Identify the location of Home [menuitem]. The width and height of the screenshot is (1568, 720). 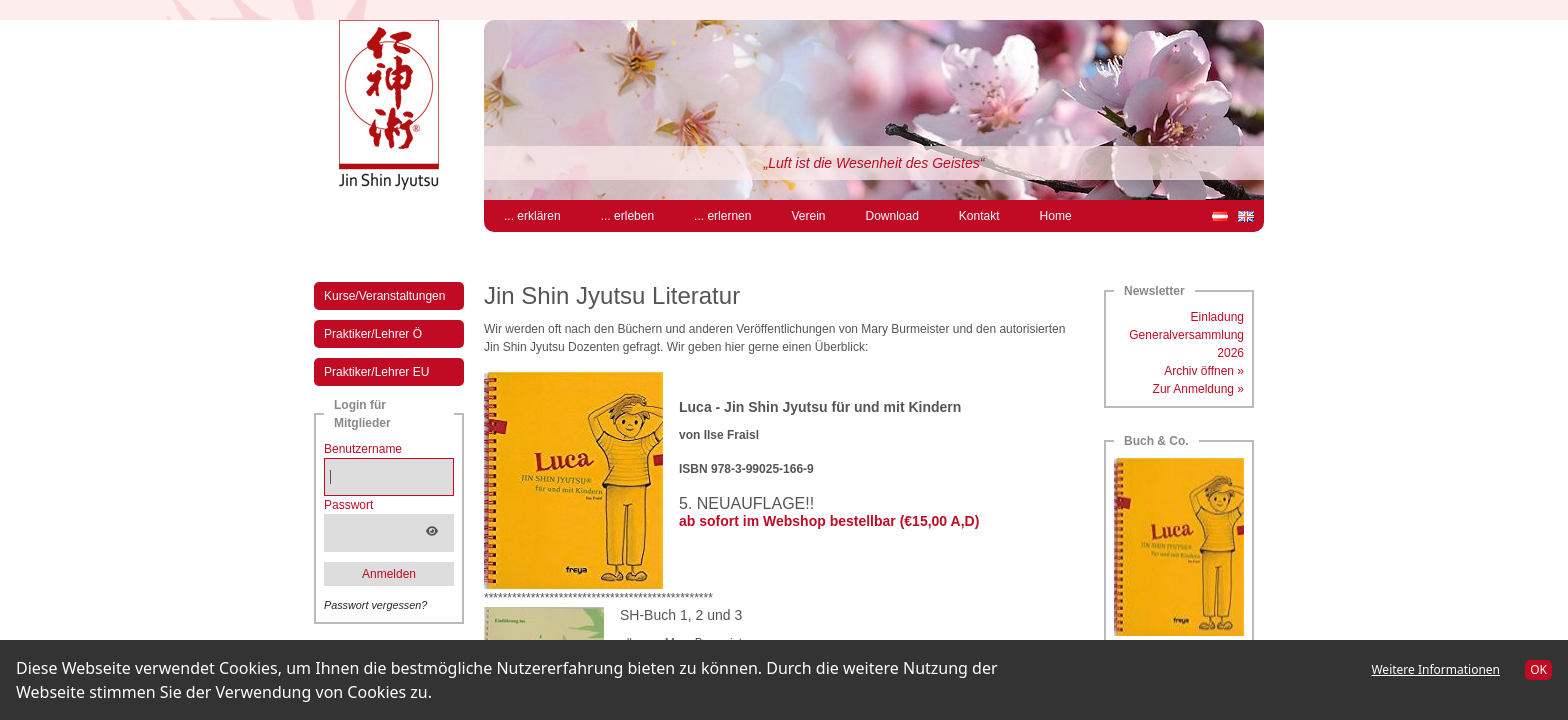
(1056, 216).